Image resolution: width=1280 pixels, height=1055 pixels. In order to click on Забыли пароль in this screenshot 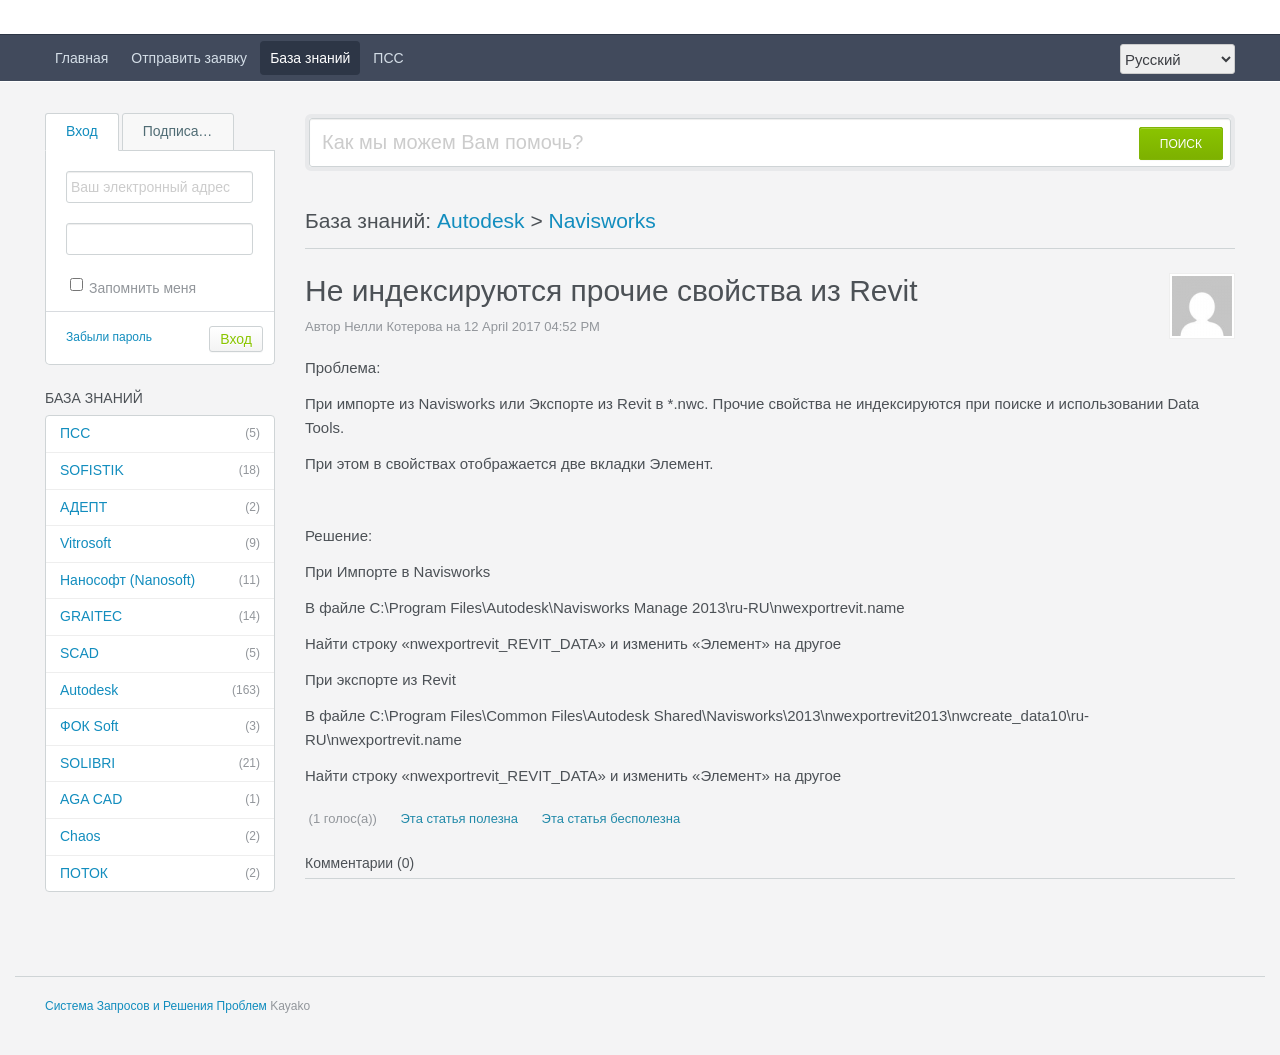, I will do `click(109, 337)`.